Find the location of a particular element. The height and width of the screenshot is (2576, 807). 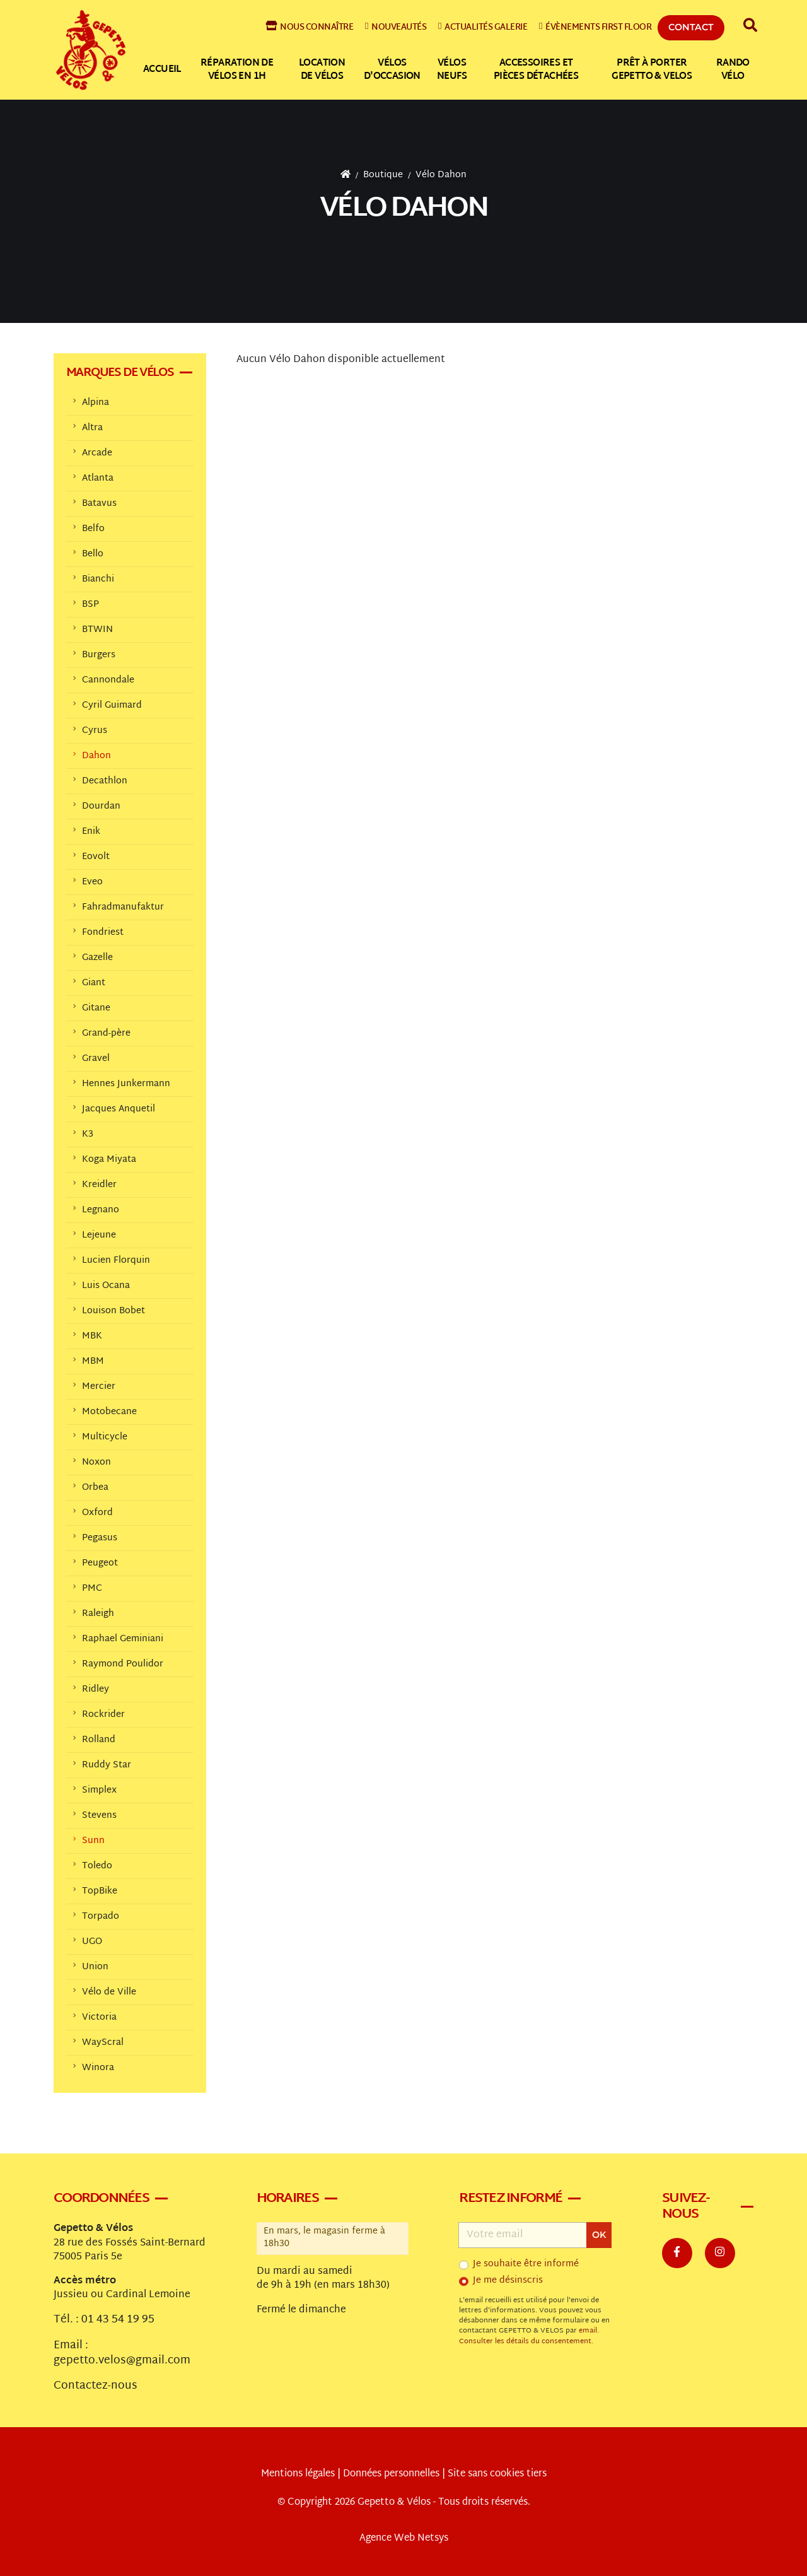

Peugeot is located at coordinates (100, 1563).